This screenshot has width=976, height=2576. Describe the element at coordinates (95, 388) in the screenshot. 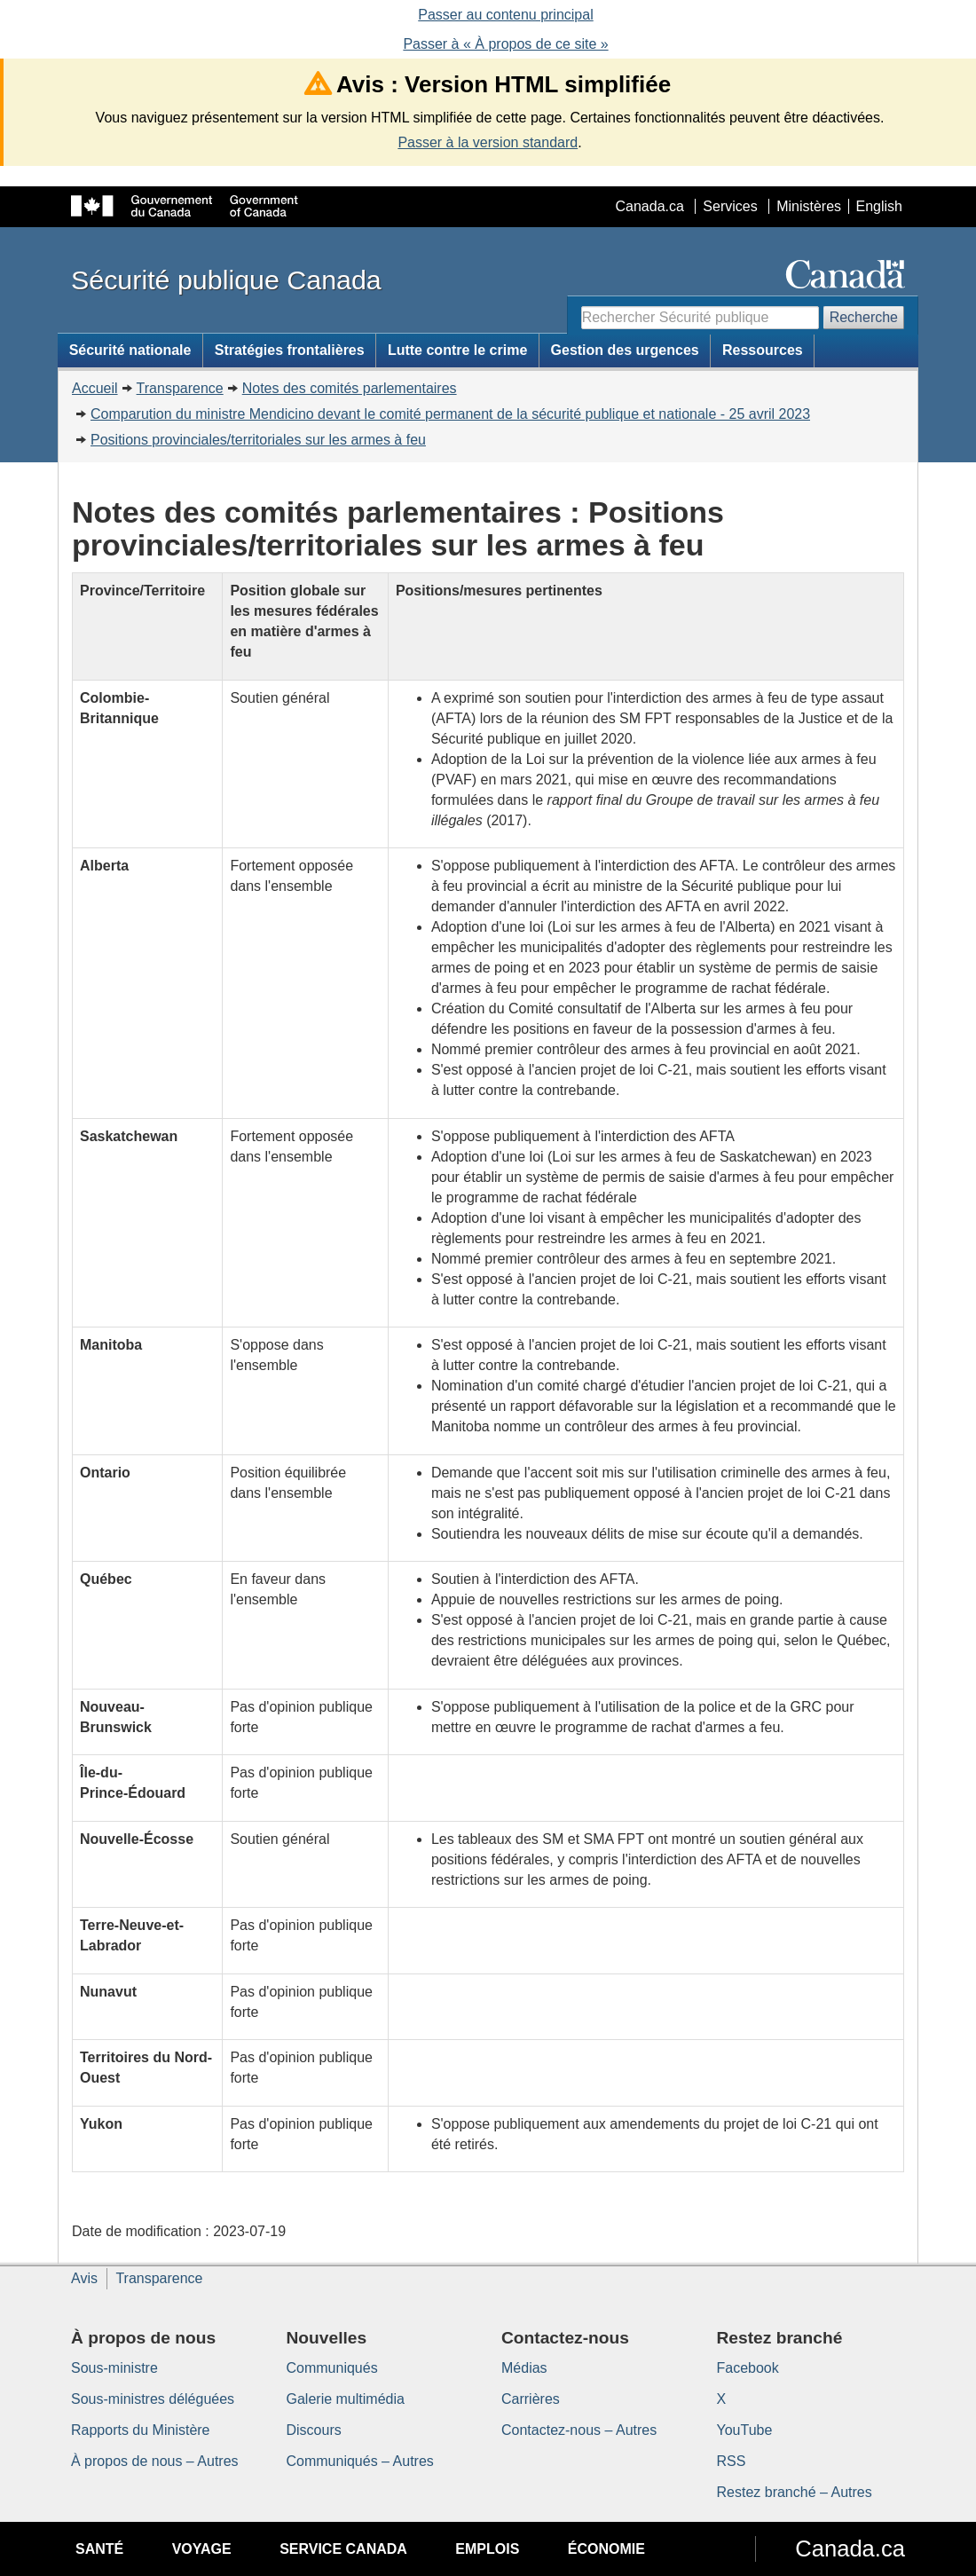

I see `Accueil` at that location.